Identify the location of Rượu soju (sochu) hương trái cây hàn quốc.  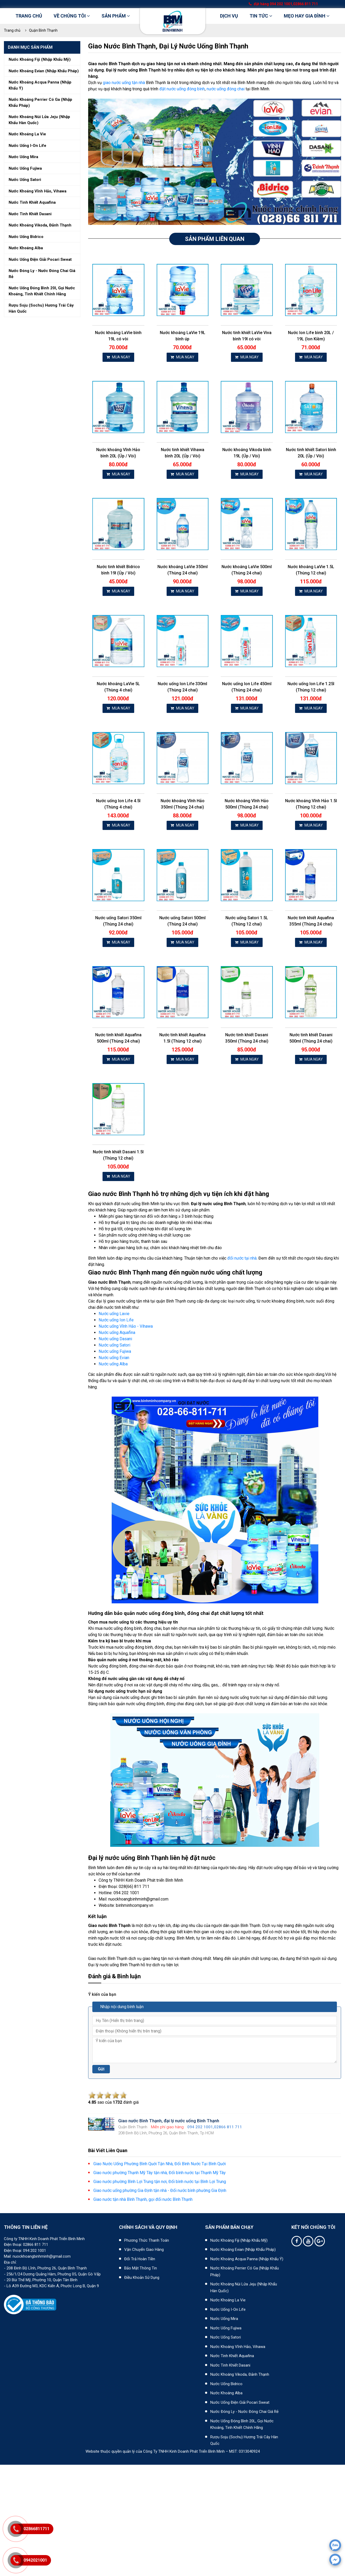
(41, 308).